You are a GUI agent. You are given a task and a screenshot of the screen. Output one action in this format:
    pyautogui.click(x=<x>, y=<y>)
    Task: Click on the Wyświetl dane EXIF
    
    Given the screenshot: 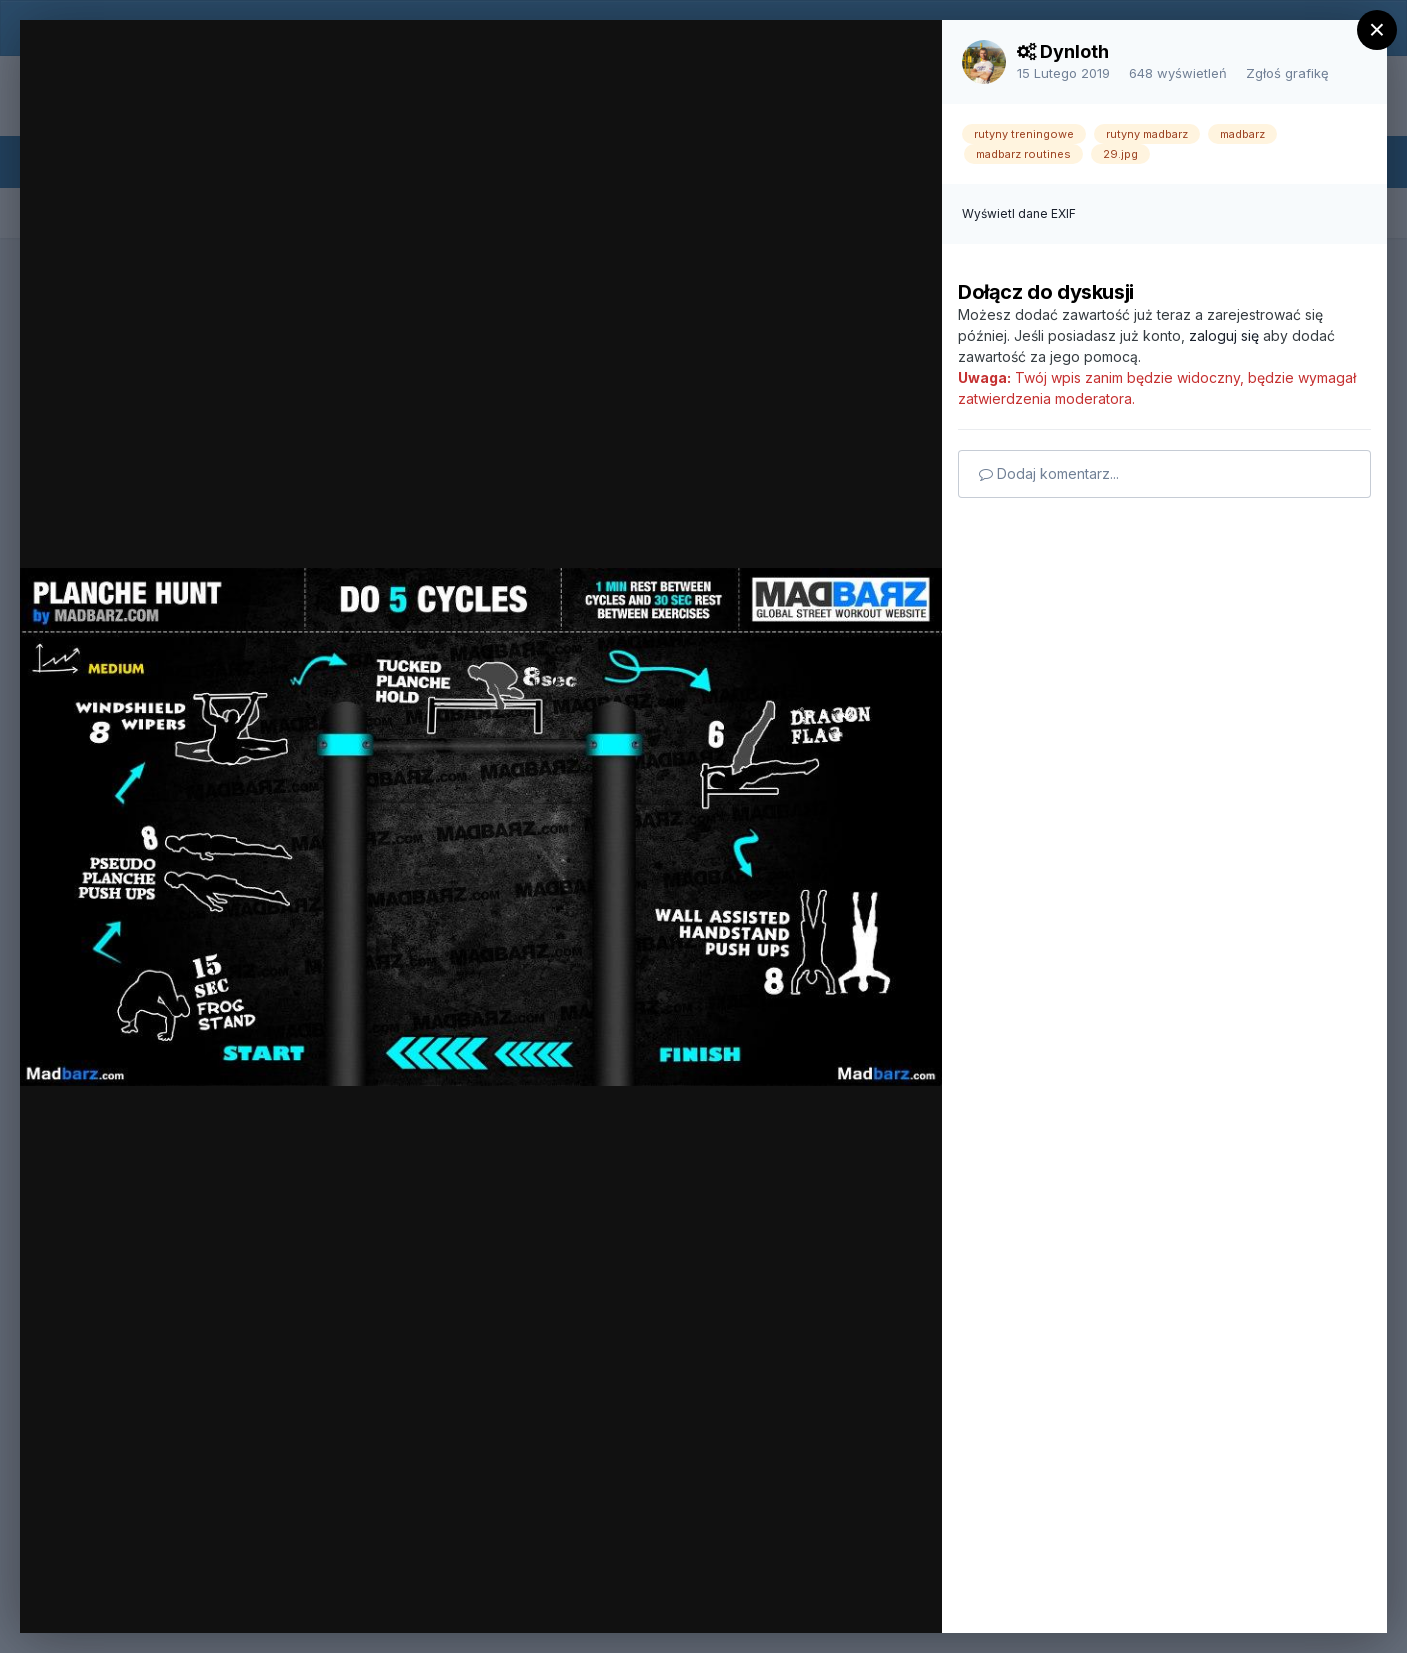 What is the action you would take?
    pyautogui.click(x=1019, y=213)
    